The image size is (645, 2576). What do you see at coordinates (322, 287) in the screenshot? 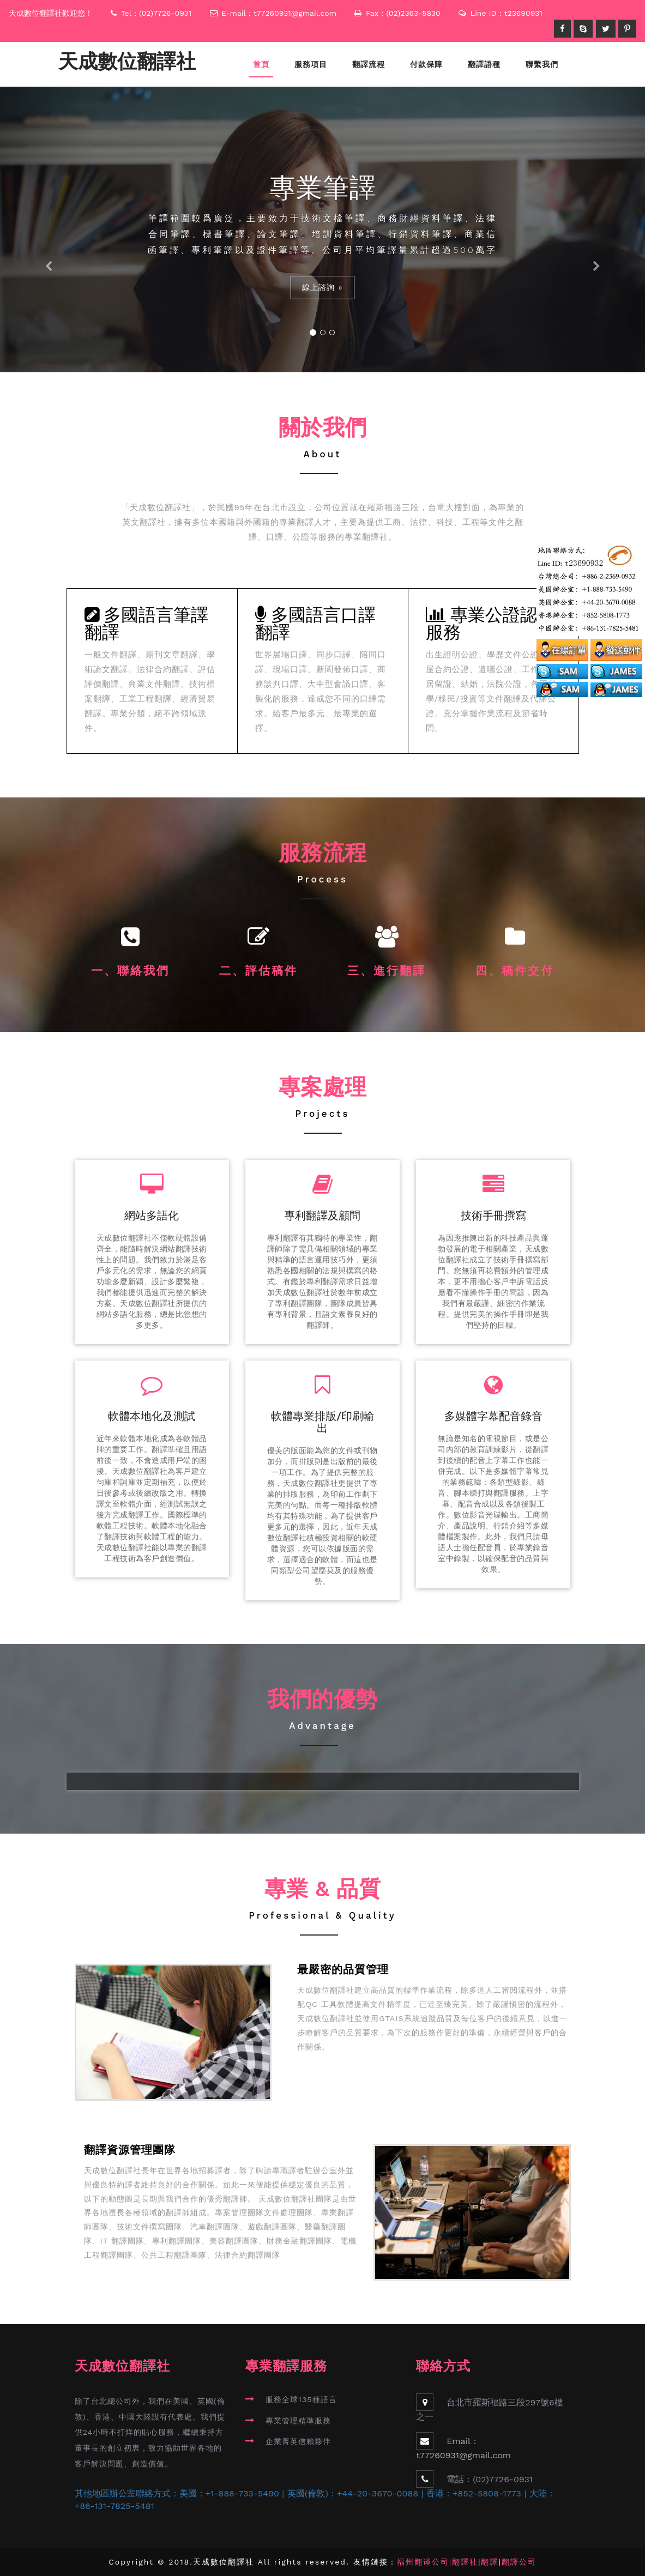
I see `線上諮詢 »` at bounding box center [322, 287].